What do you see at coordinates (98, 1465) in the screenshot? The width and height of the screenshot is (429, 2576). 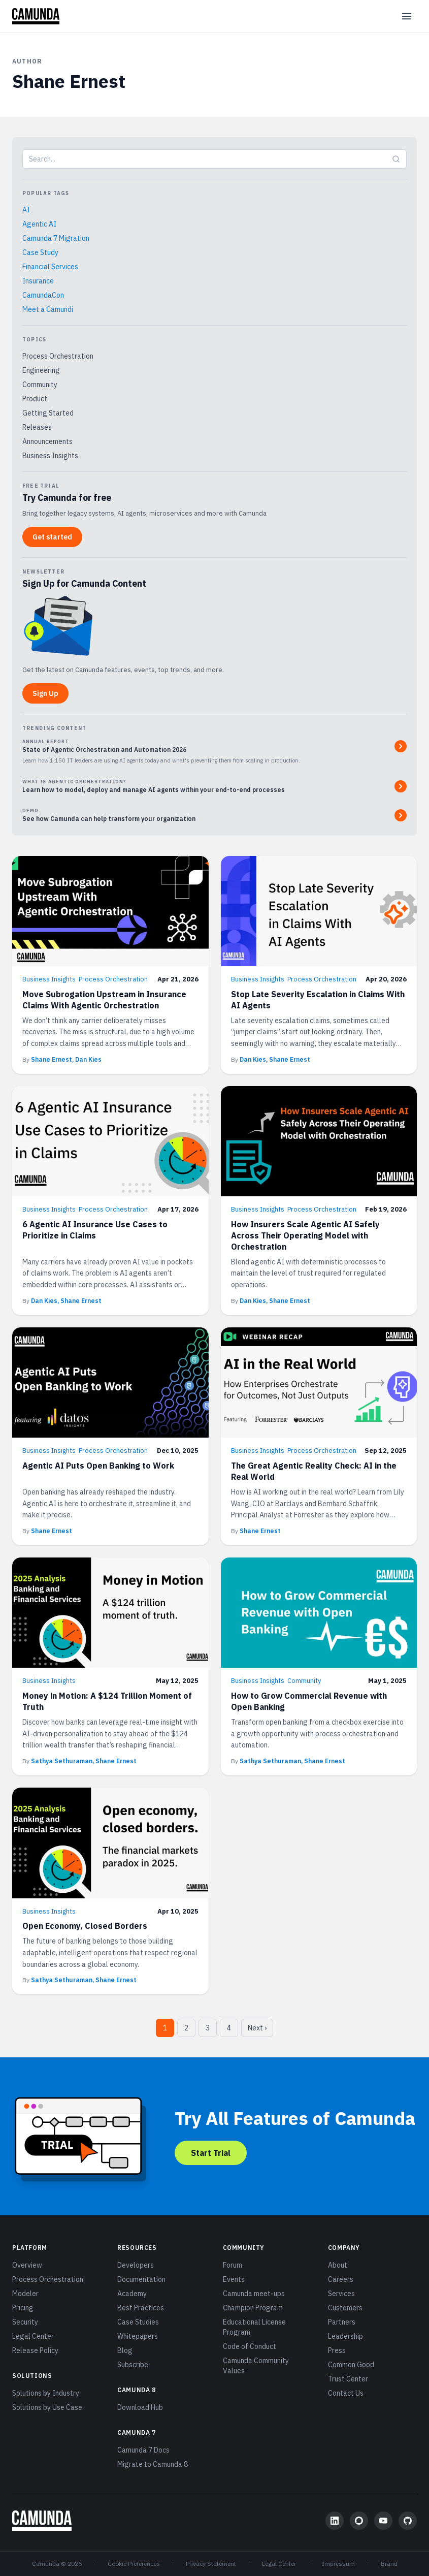 I see `Agentic AI Puts Open Banking to Work` at bounding box center [98, 1465].